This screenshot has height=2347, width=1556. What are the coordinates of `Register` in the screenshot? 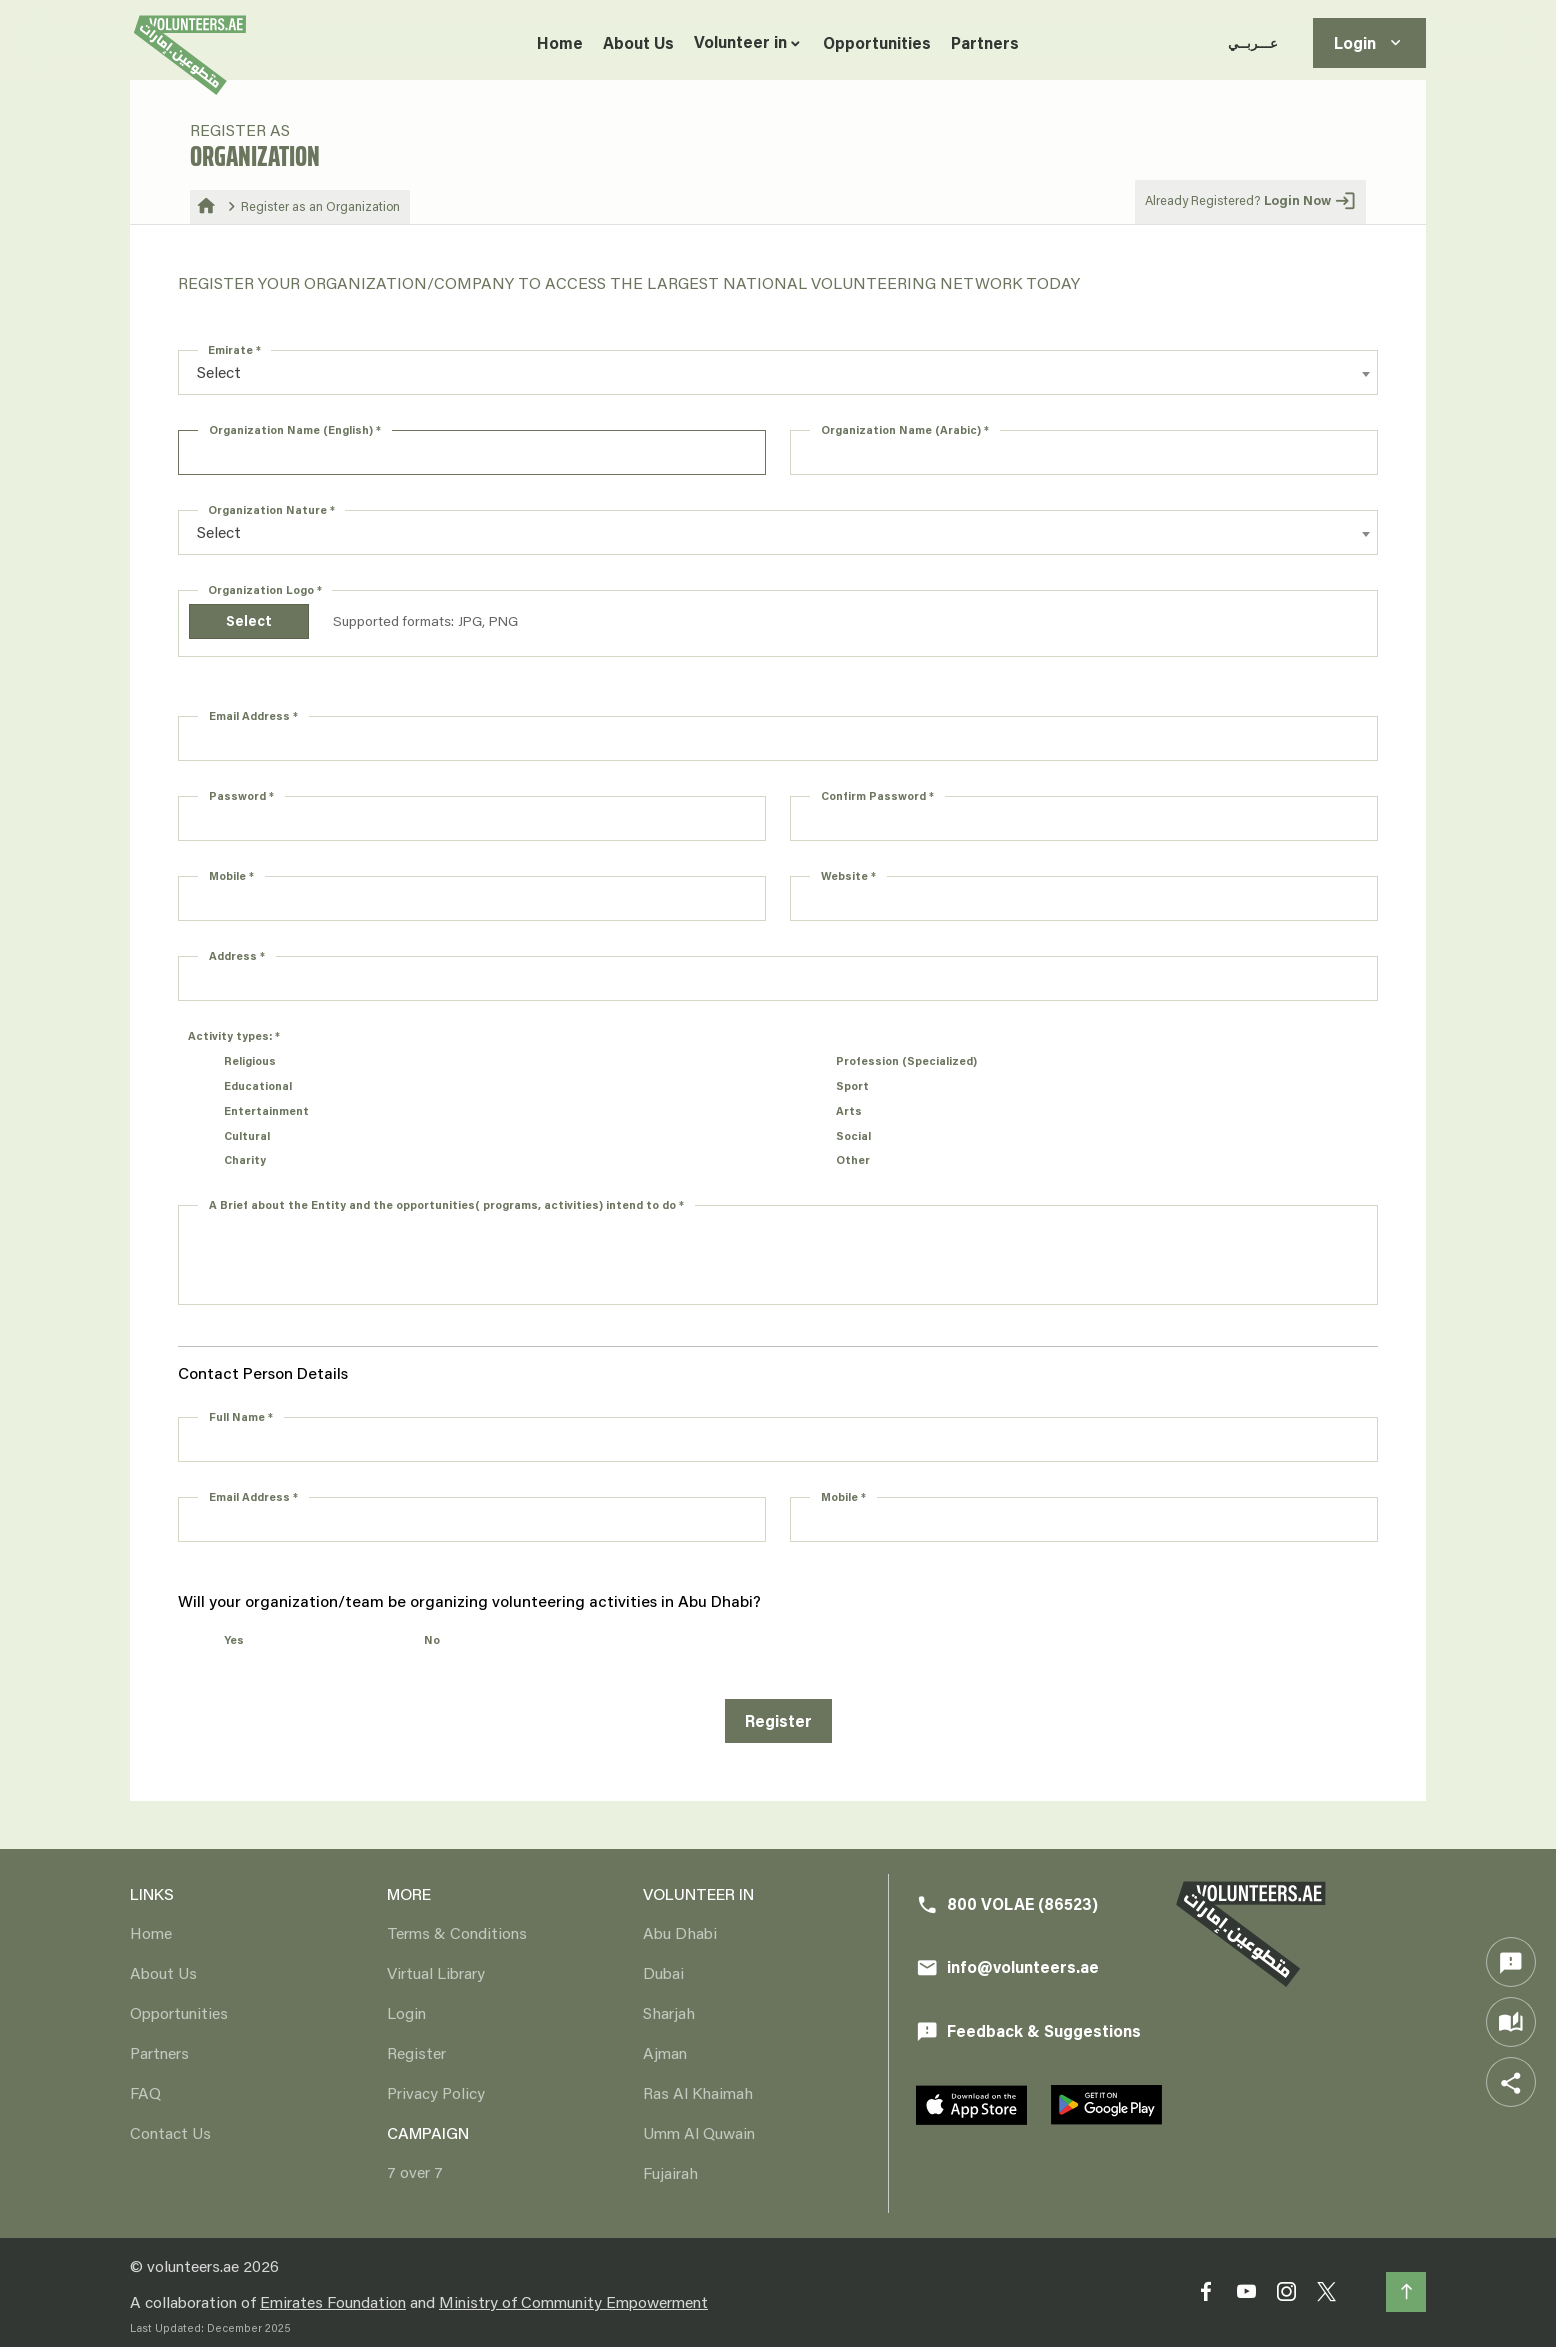 It's located at (778, 1720).